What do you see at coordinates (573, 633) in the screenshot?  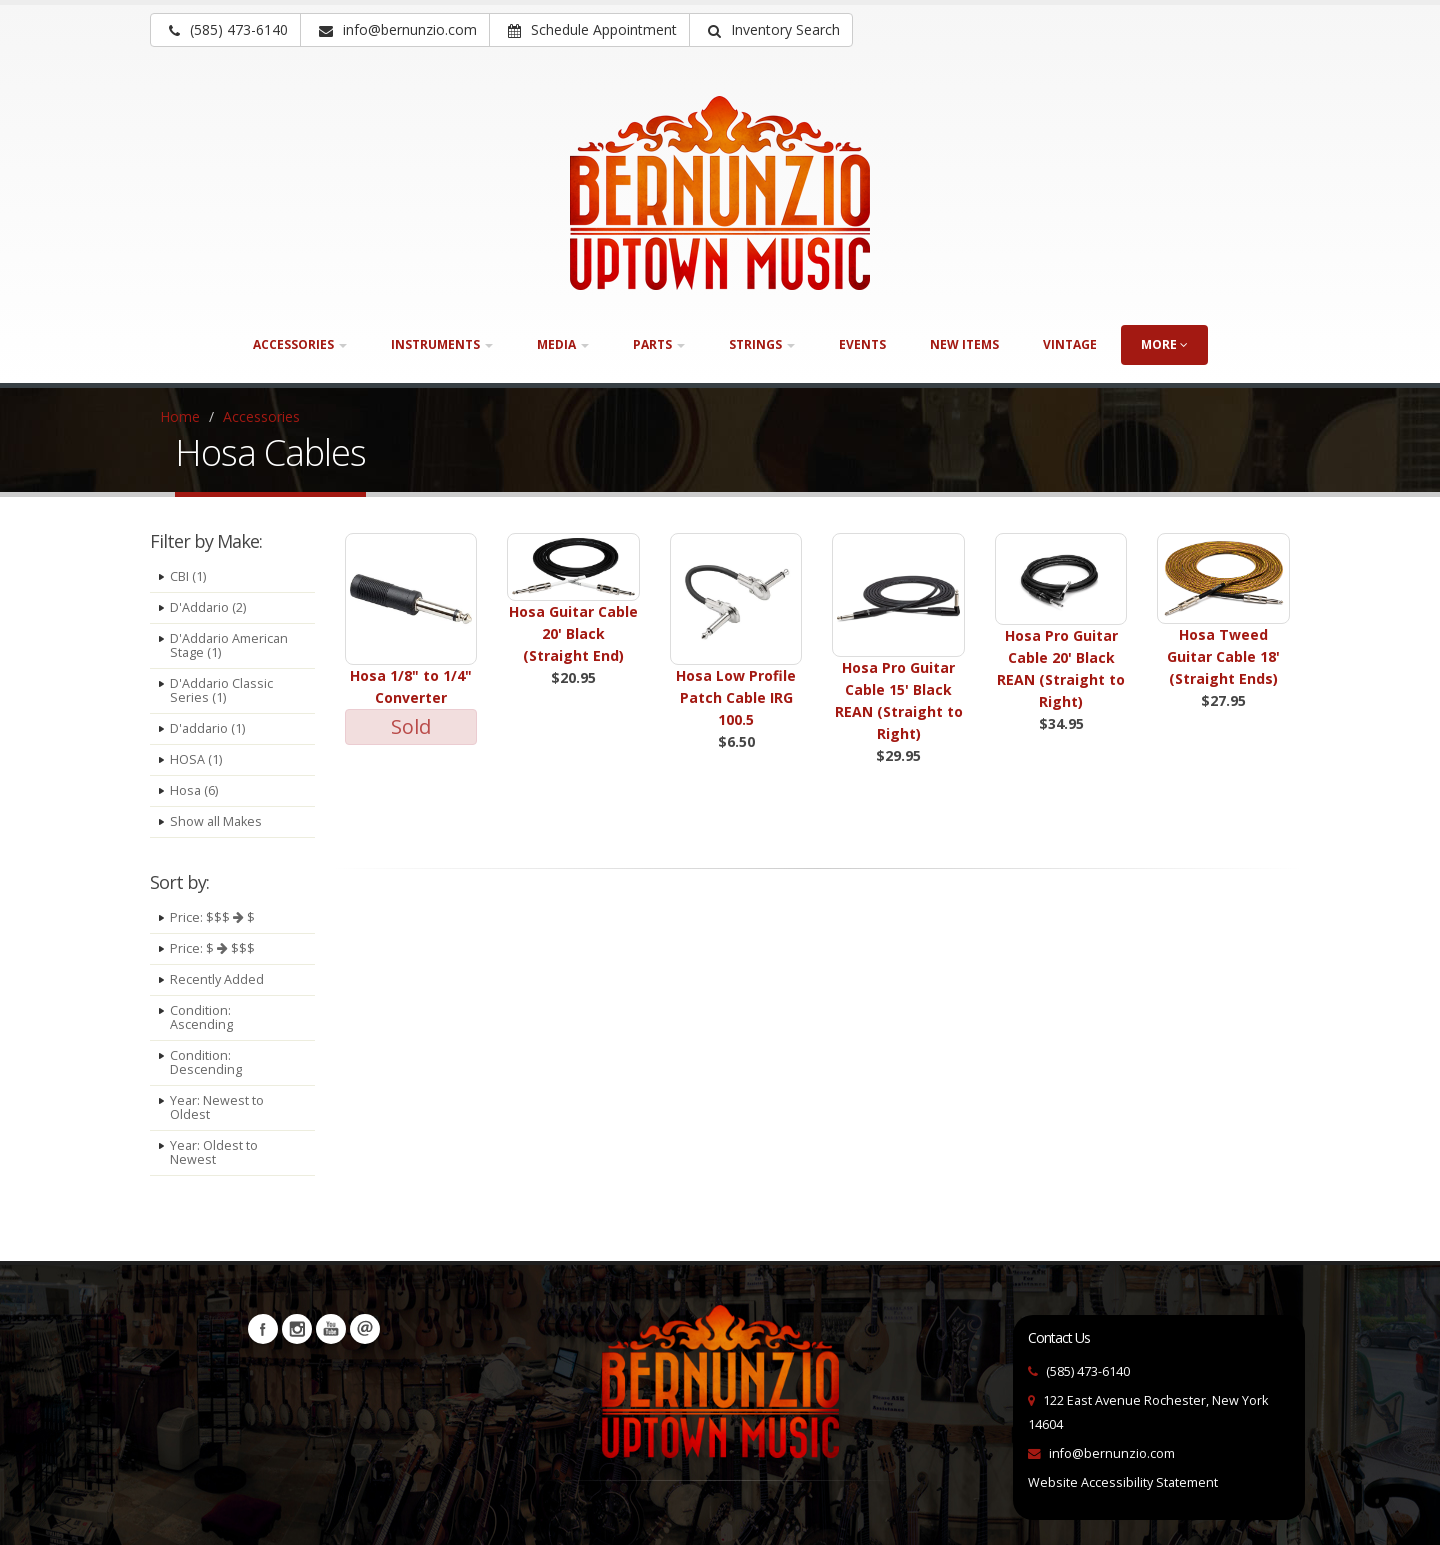 I see `Hosa Guitar Cable 20' Black (Straight End)` at bounding box center [573, 633].